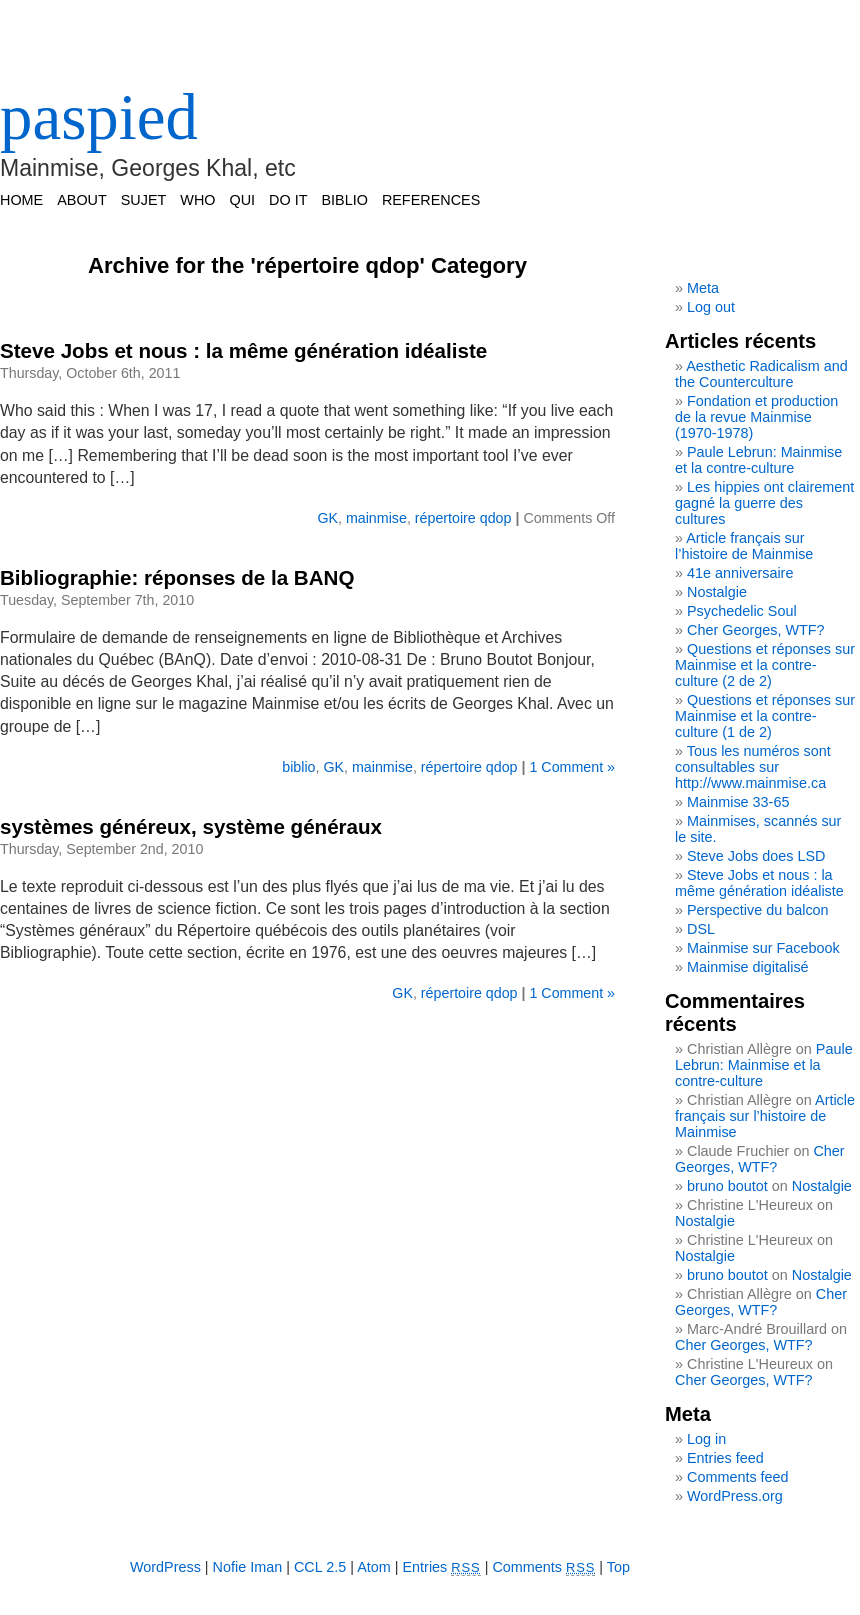  Describe the element at coordinates (761, 374) in the screenshot. I see `Aesthetic Radicalism and the Counterculture` at that location.